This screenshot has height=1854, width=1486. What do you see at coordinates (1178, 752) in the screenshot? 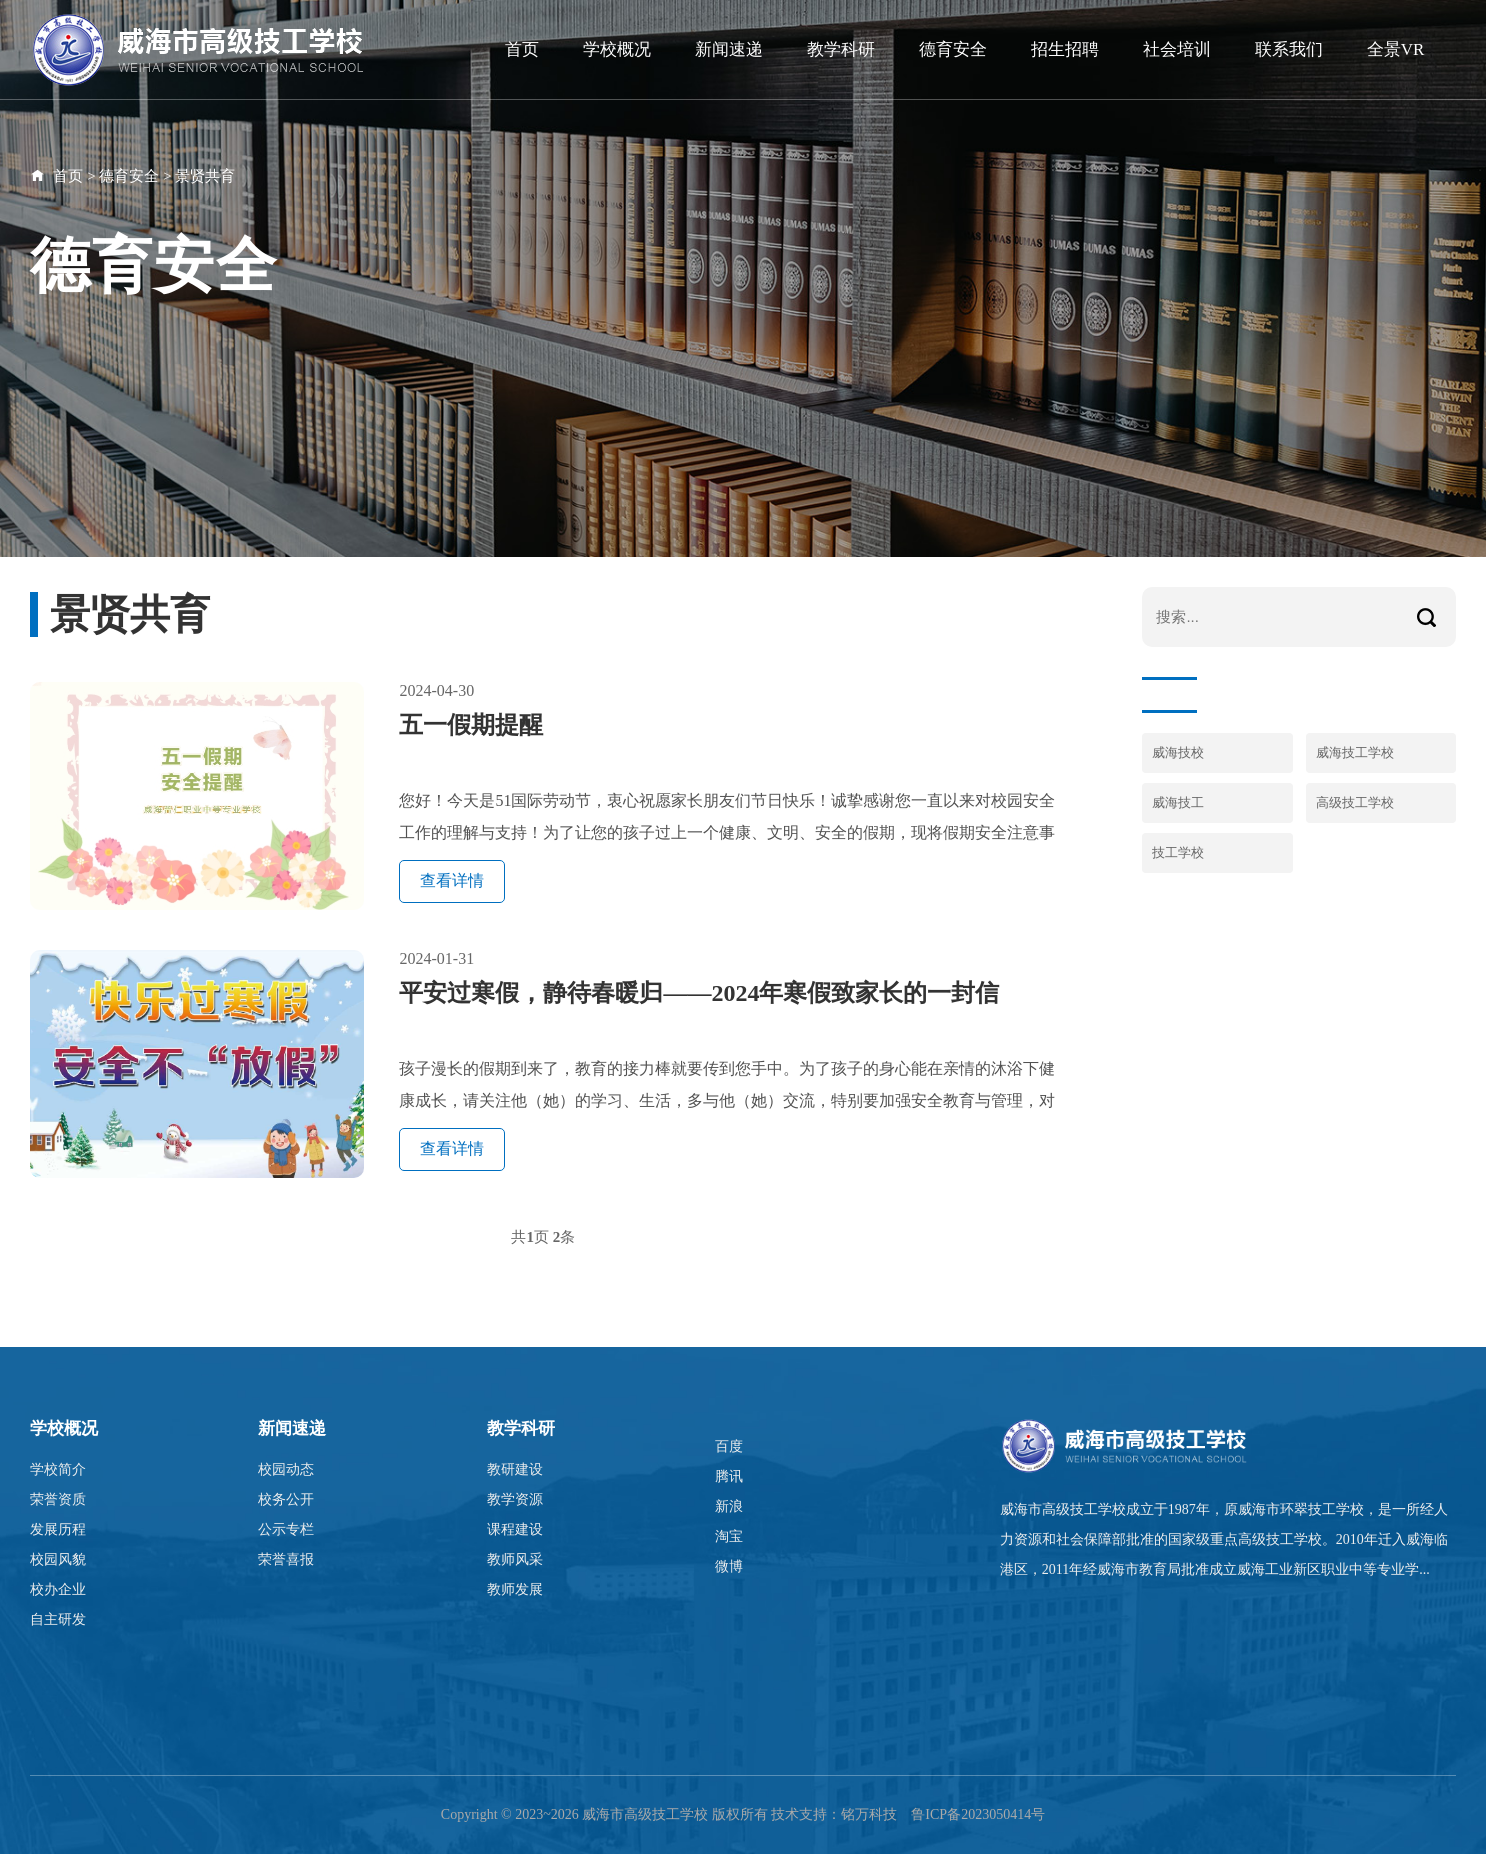
I see `威海技校` at bounding box center [1178, 752].